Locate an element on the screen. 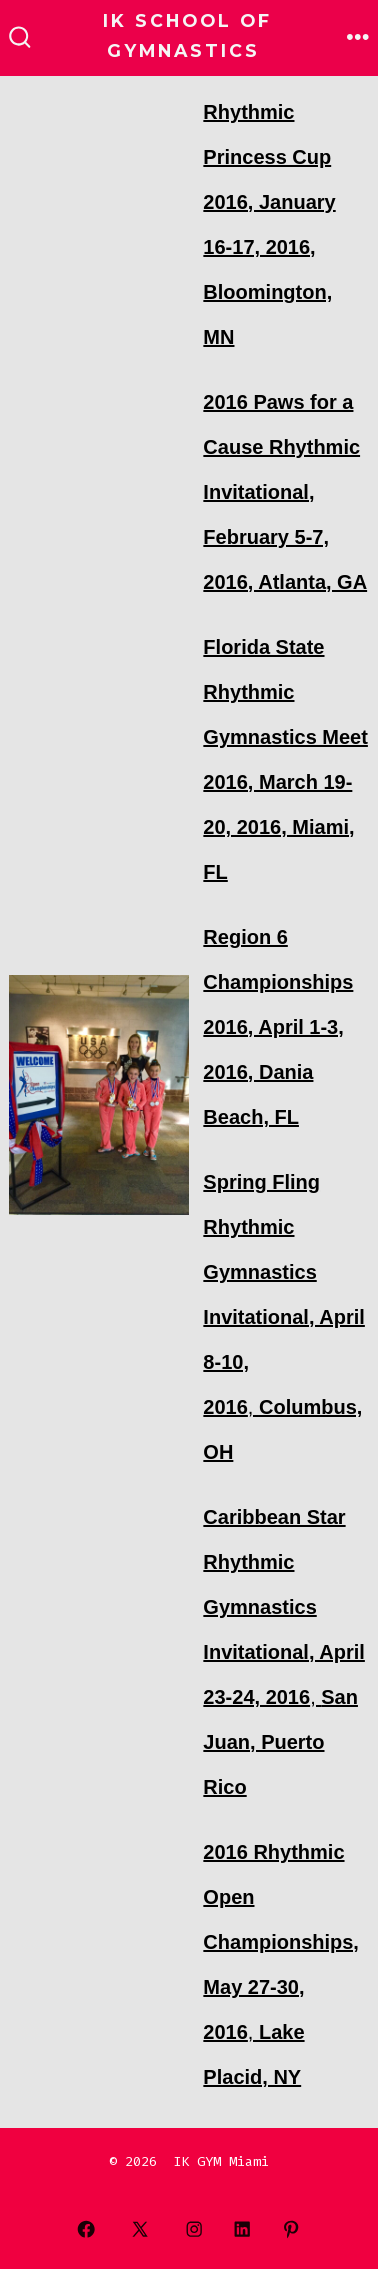  [Open X in a new tab] is located at coordinates (140, 2229).